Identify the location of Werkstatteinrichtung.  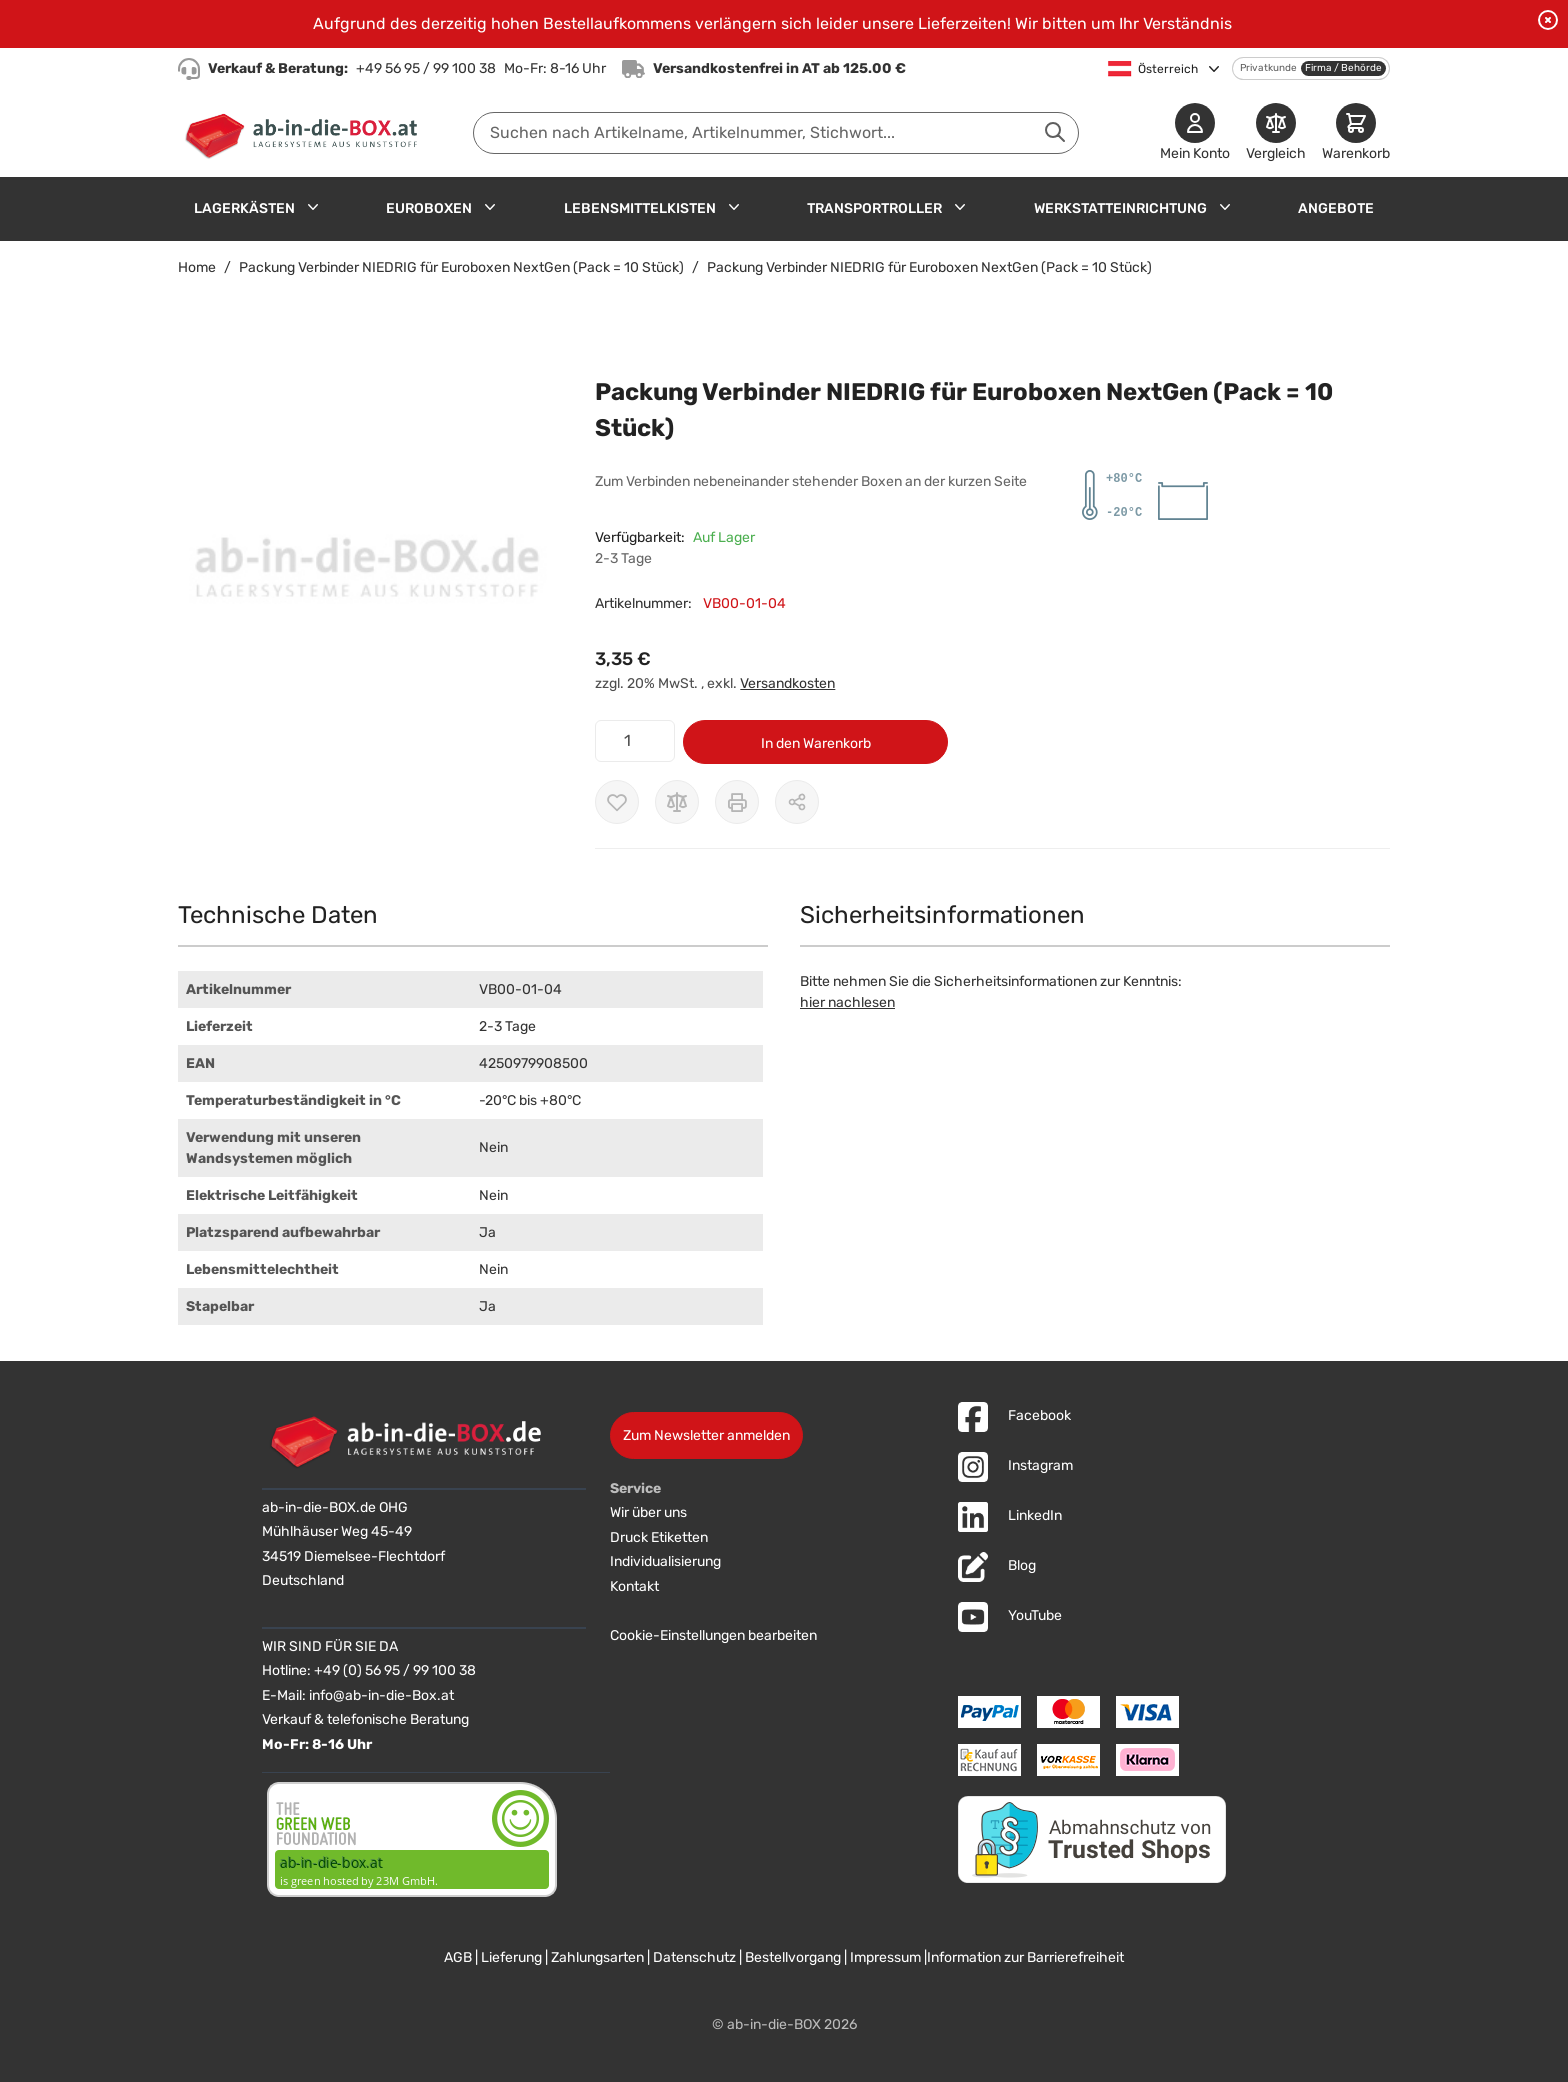
(1120, 208).